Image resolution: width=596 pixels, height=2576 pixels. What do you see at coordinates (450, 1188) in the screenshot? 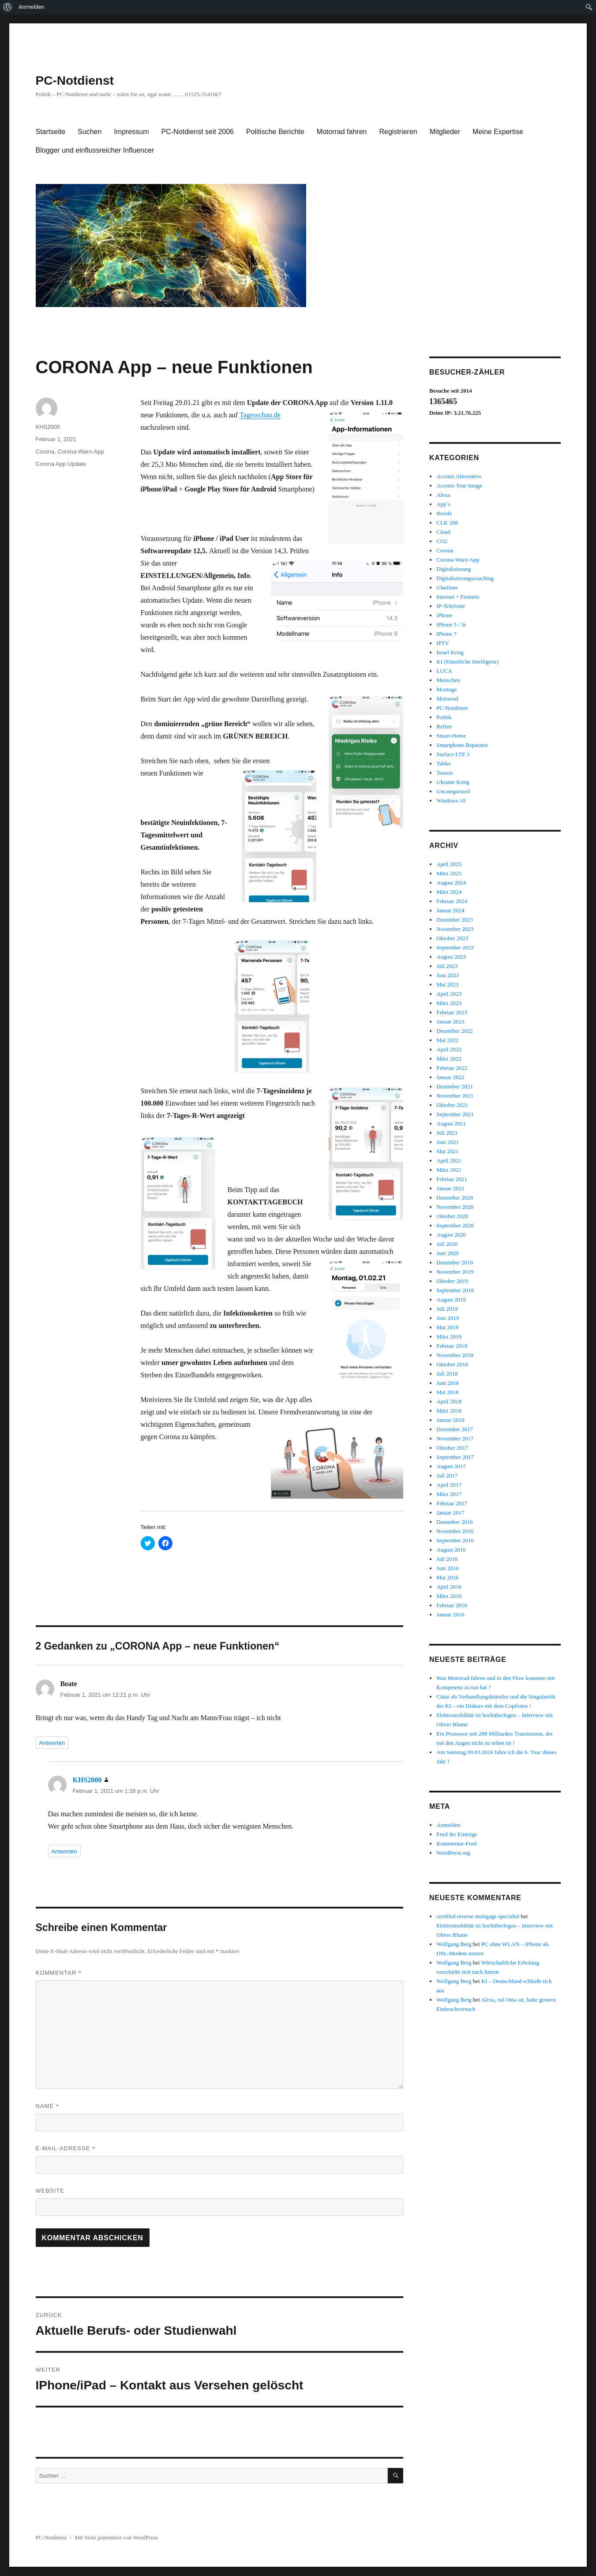
I see `Januar 2021` at bounding box center [450, 1188].